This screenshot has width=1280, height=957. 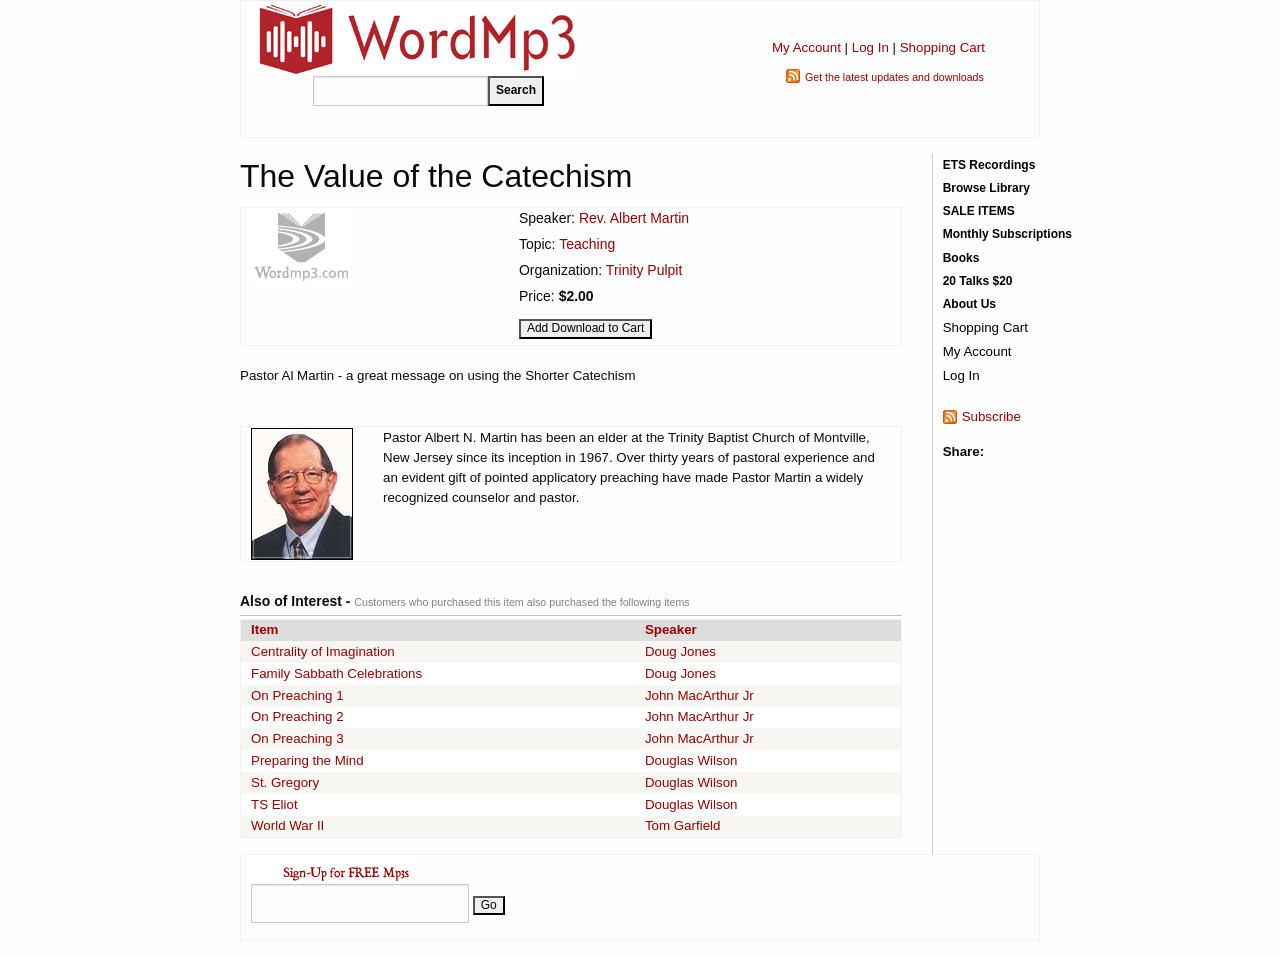 What do you see at coordinates (870, 47) in the screenshot?
I see `Log In` at bounding box center [870, 47].